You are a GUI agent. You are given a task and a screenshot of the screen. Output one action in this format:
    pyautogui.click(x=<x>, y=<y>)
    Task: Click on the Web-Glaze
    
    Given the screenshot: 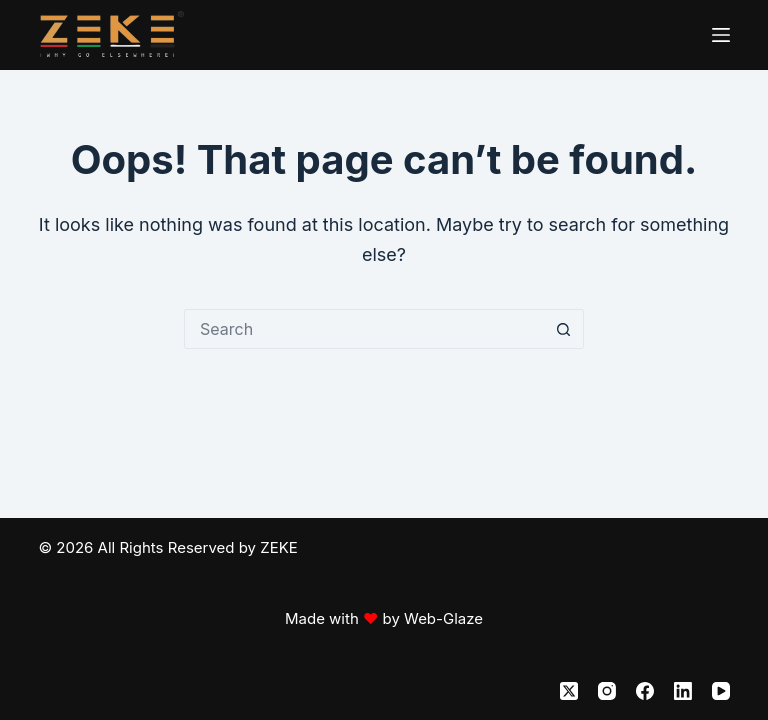 What is the action you would take?
    pyautogui.click(x=443, y=618)
    